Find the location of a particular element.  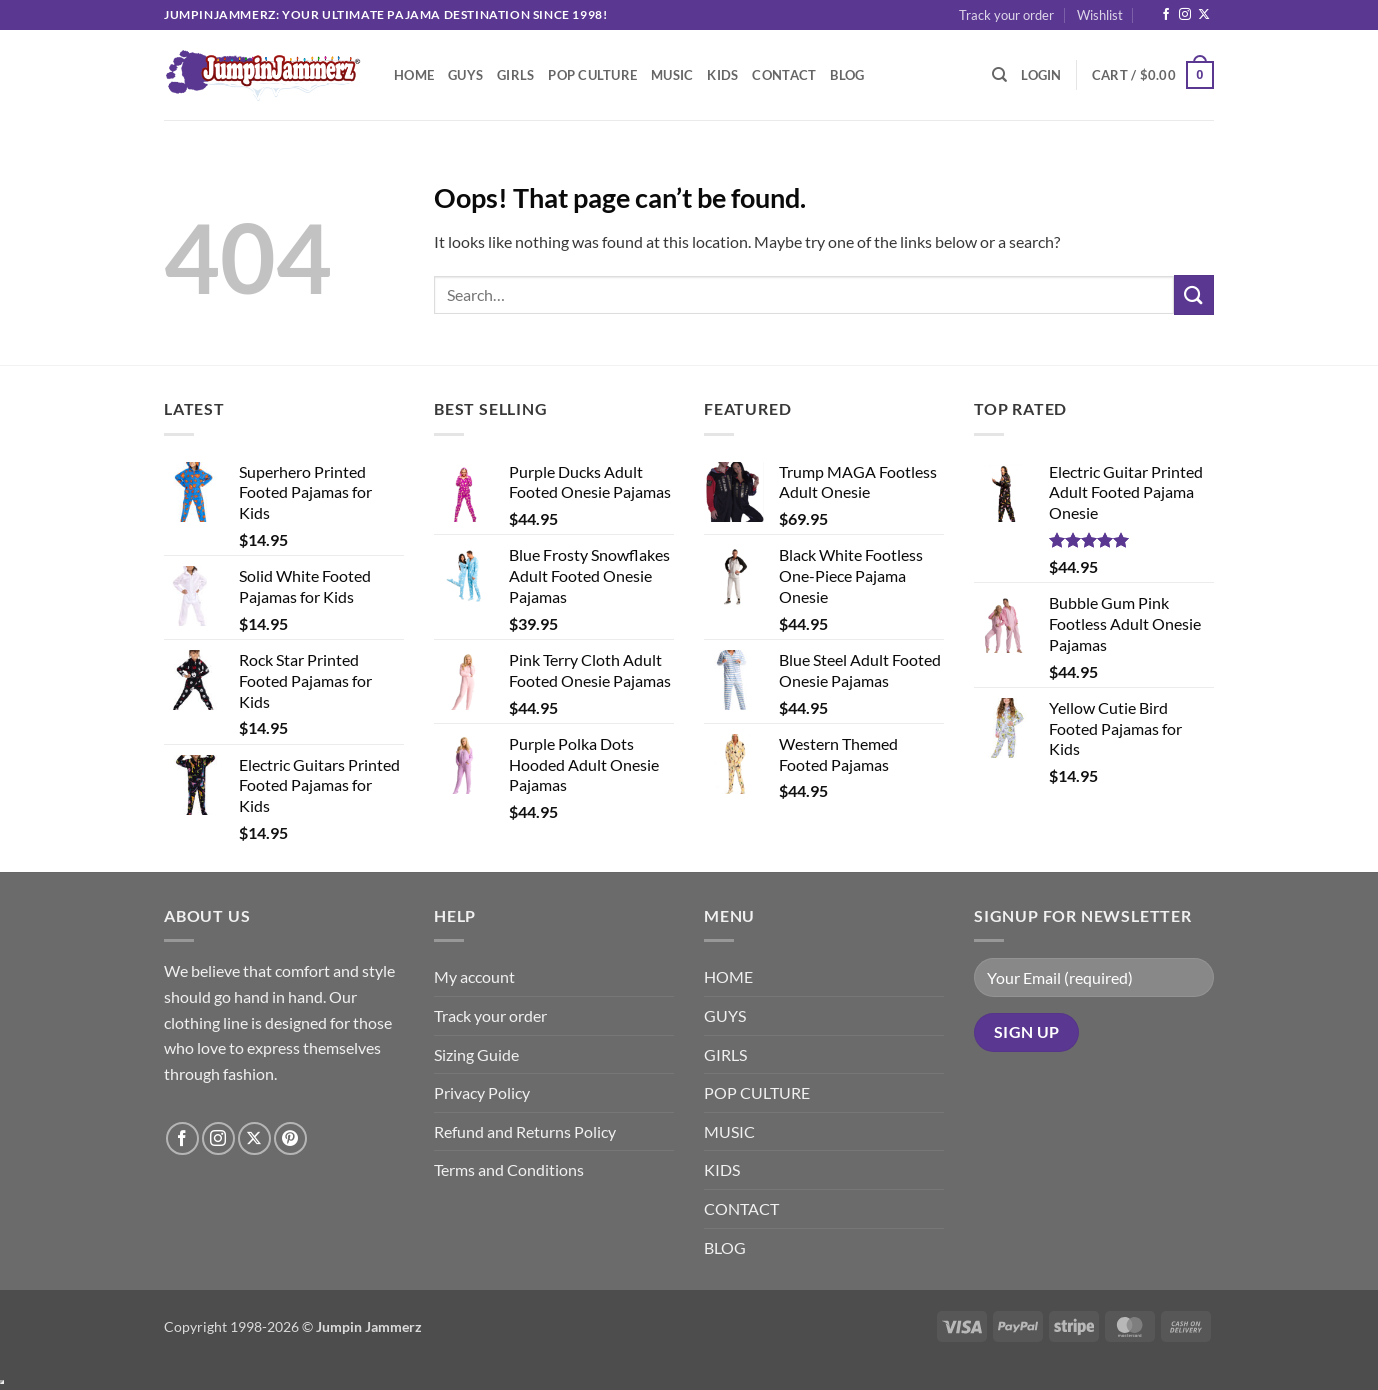

My account is located at coordinates (474, 976).